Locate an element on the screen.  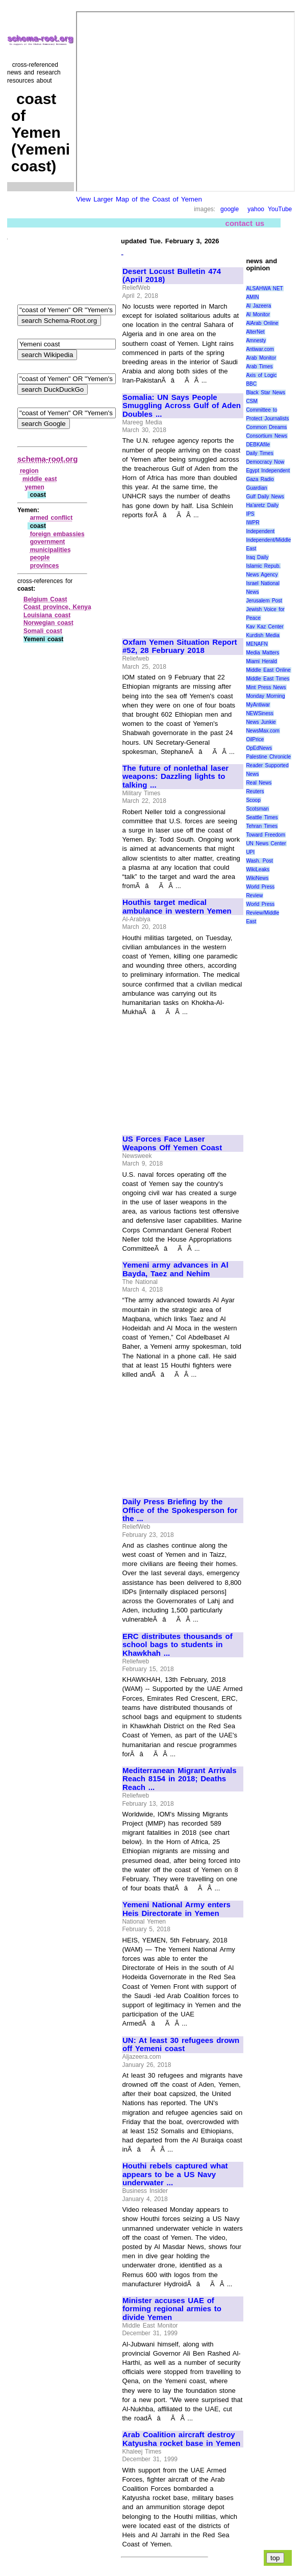
News Junkie is located at coordinates (260, 722).